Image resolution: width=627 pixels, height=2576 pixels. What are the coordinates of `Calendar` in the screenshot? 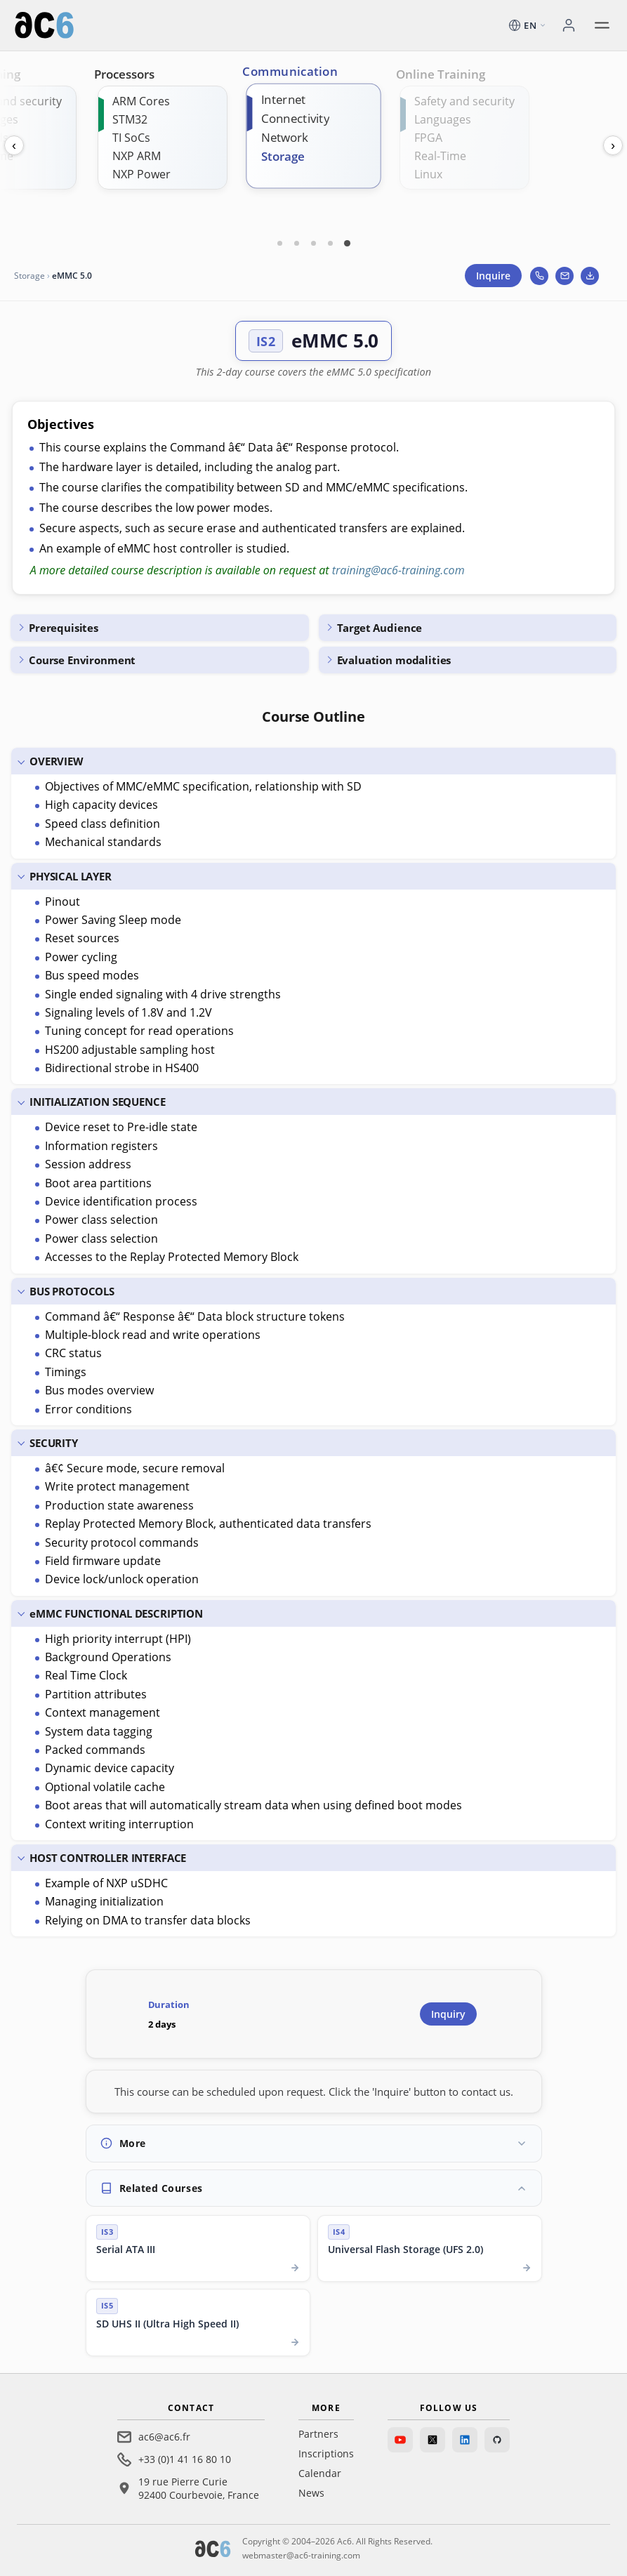 It's located at (319, 2473).